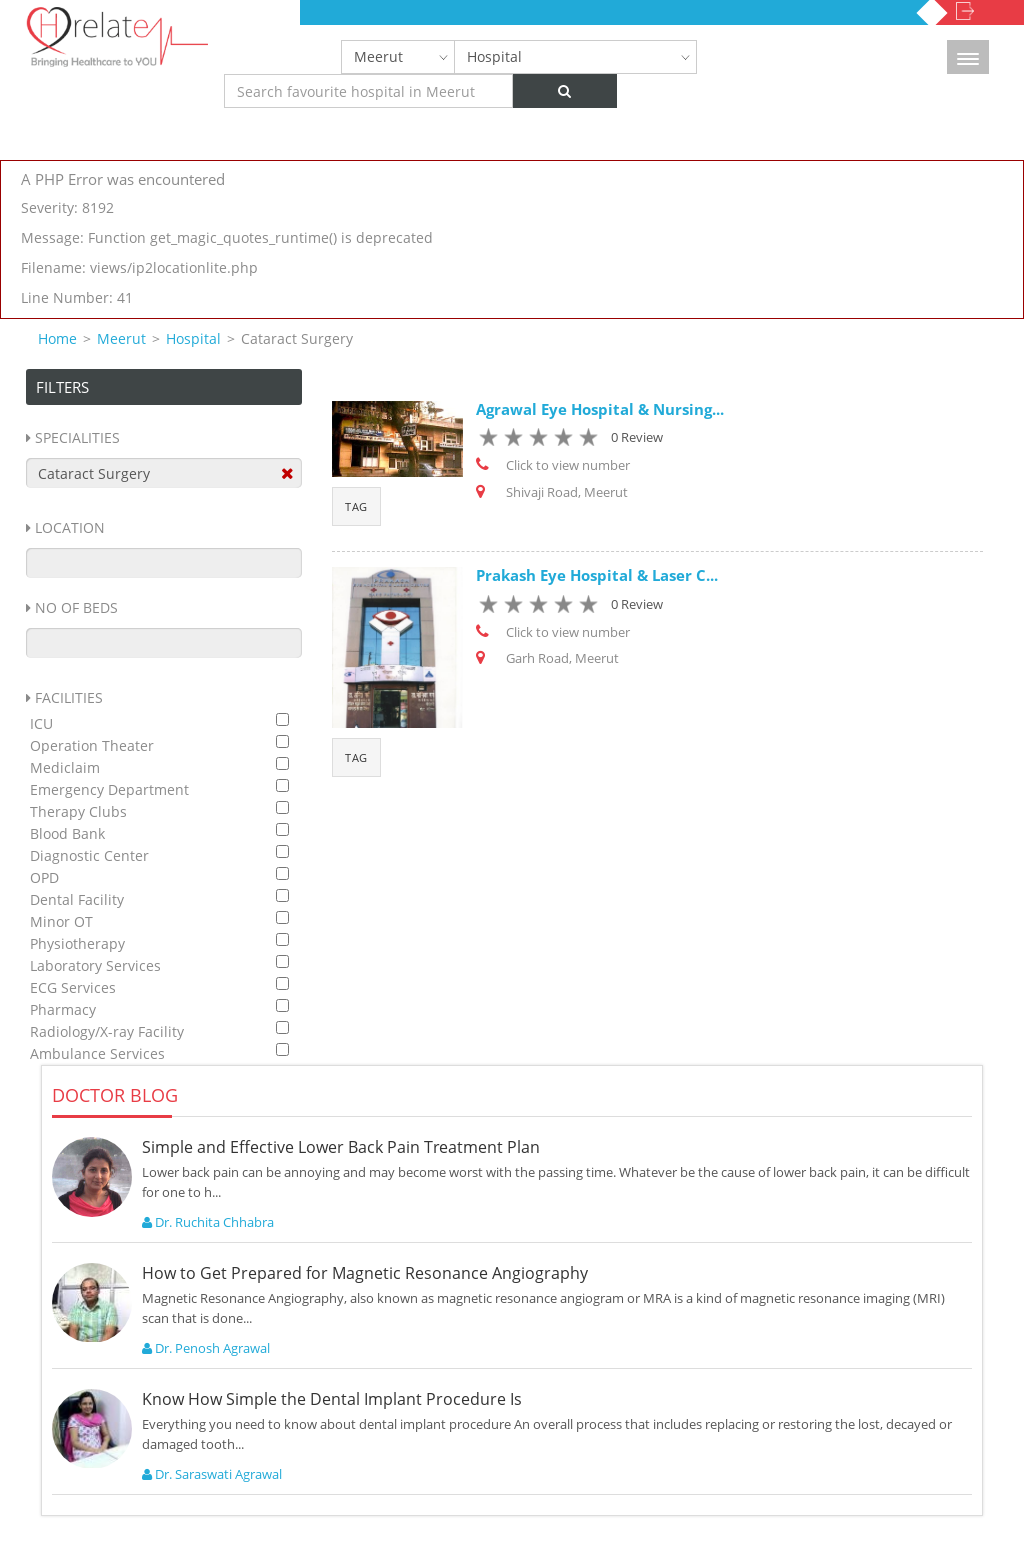  What do you see at coordinates (332, 1399) in the screenshot?
I see `Know How Simple the Dental Implant Procedure Is` at bounding box center [332, 1399].